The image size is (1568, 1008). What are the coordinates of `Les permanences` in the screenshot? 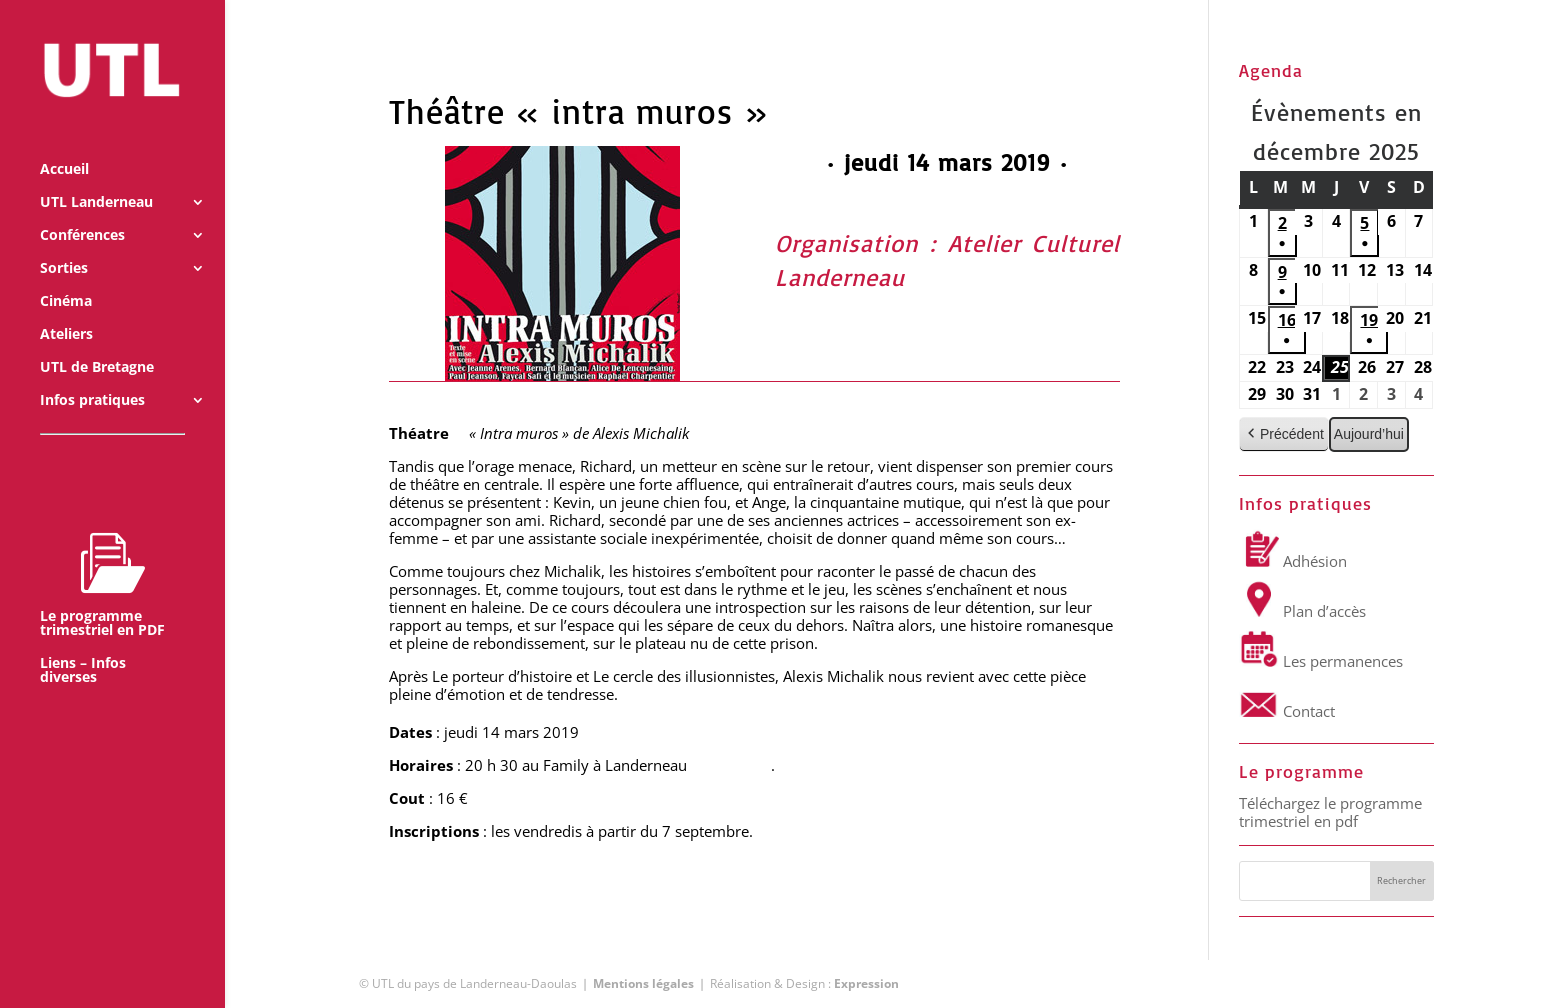 It's located at (1321, 661).